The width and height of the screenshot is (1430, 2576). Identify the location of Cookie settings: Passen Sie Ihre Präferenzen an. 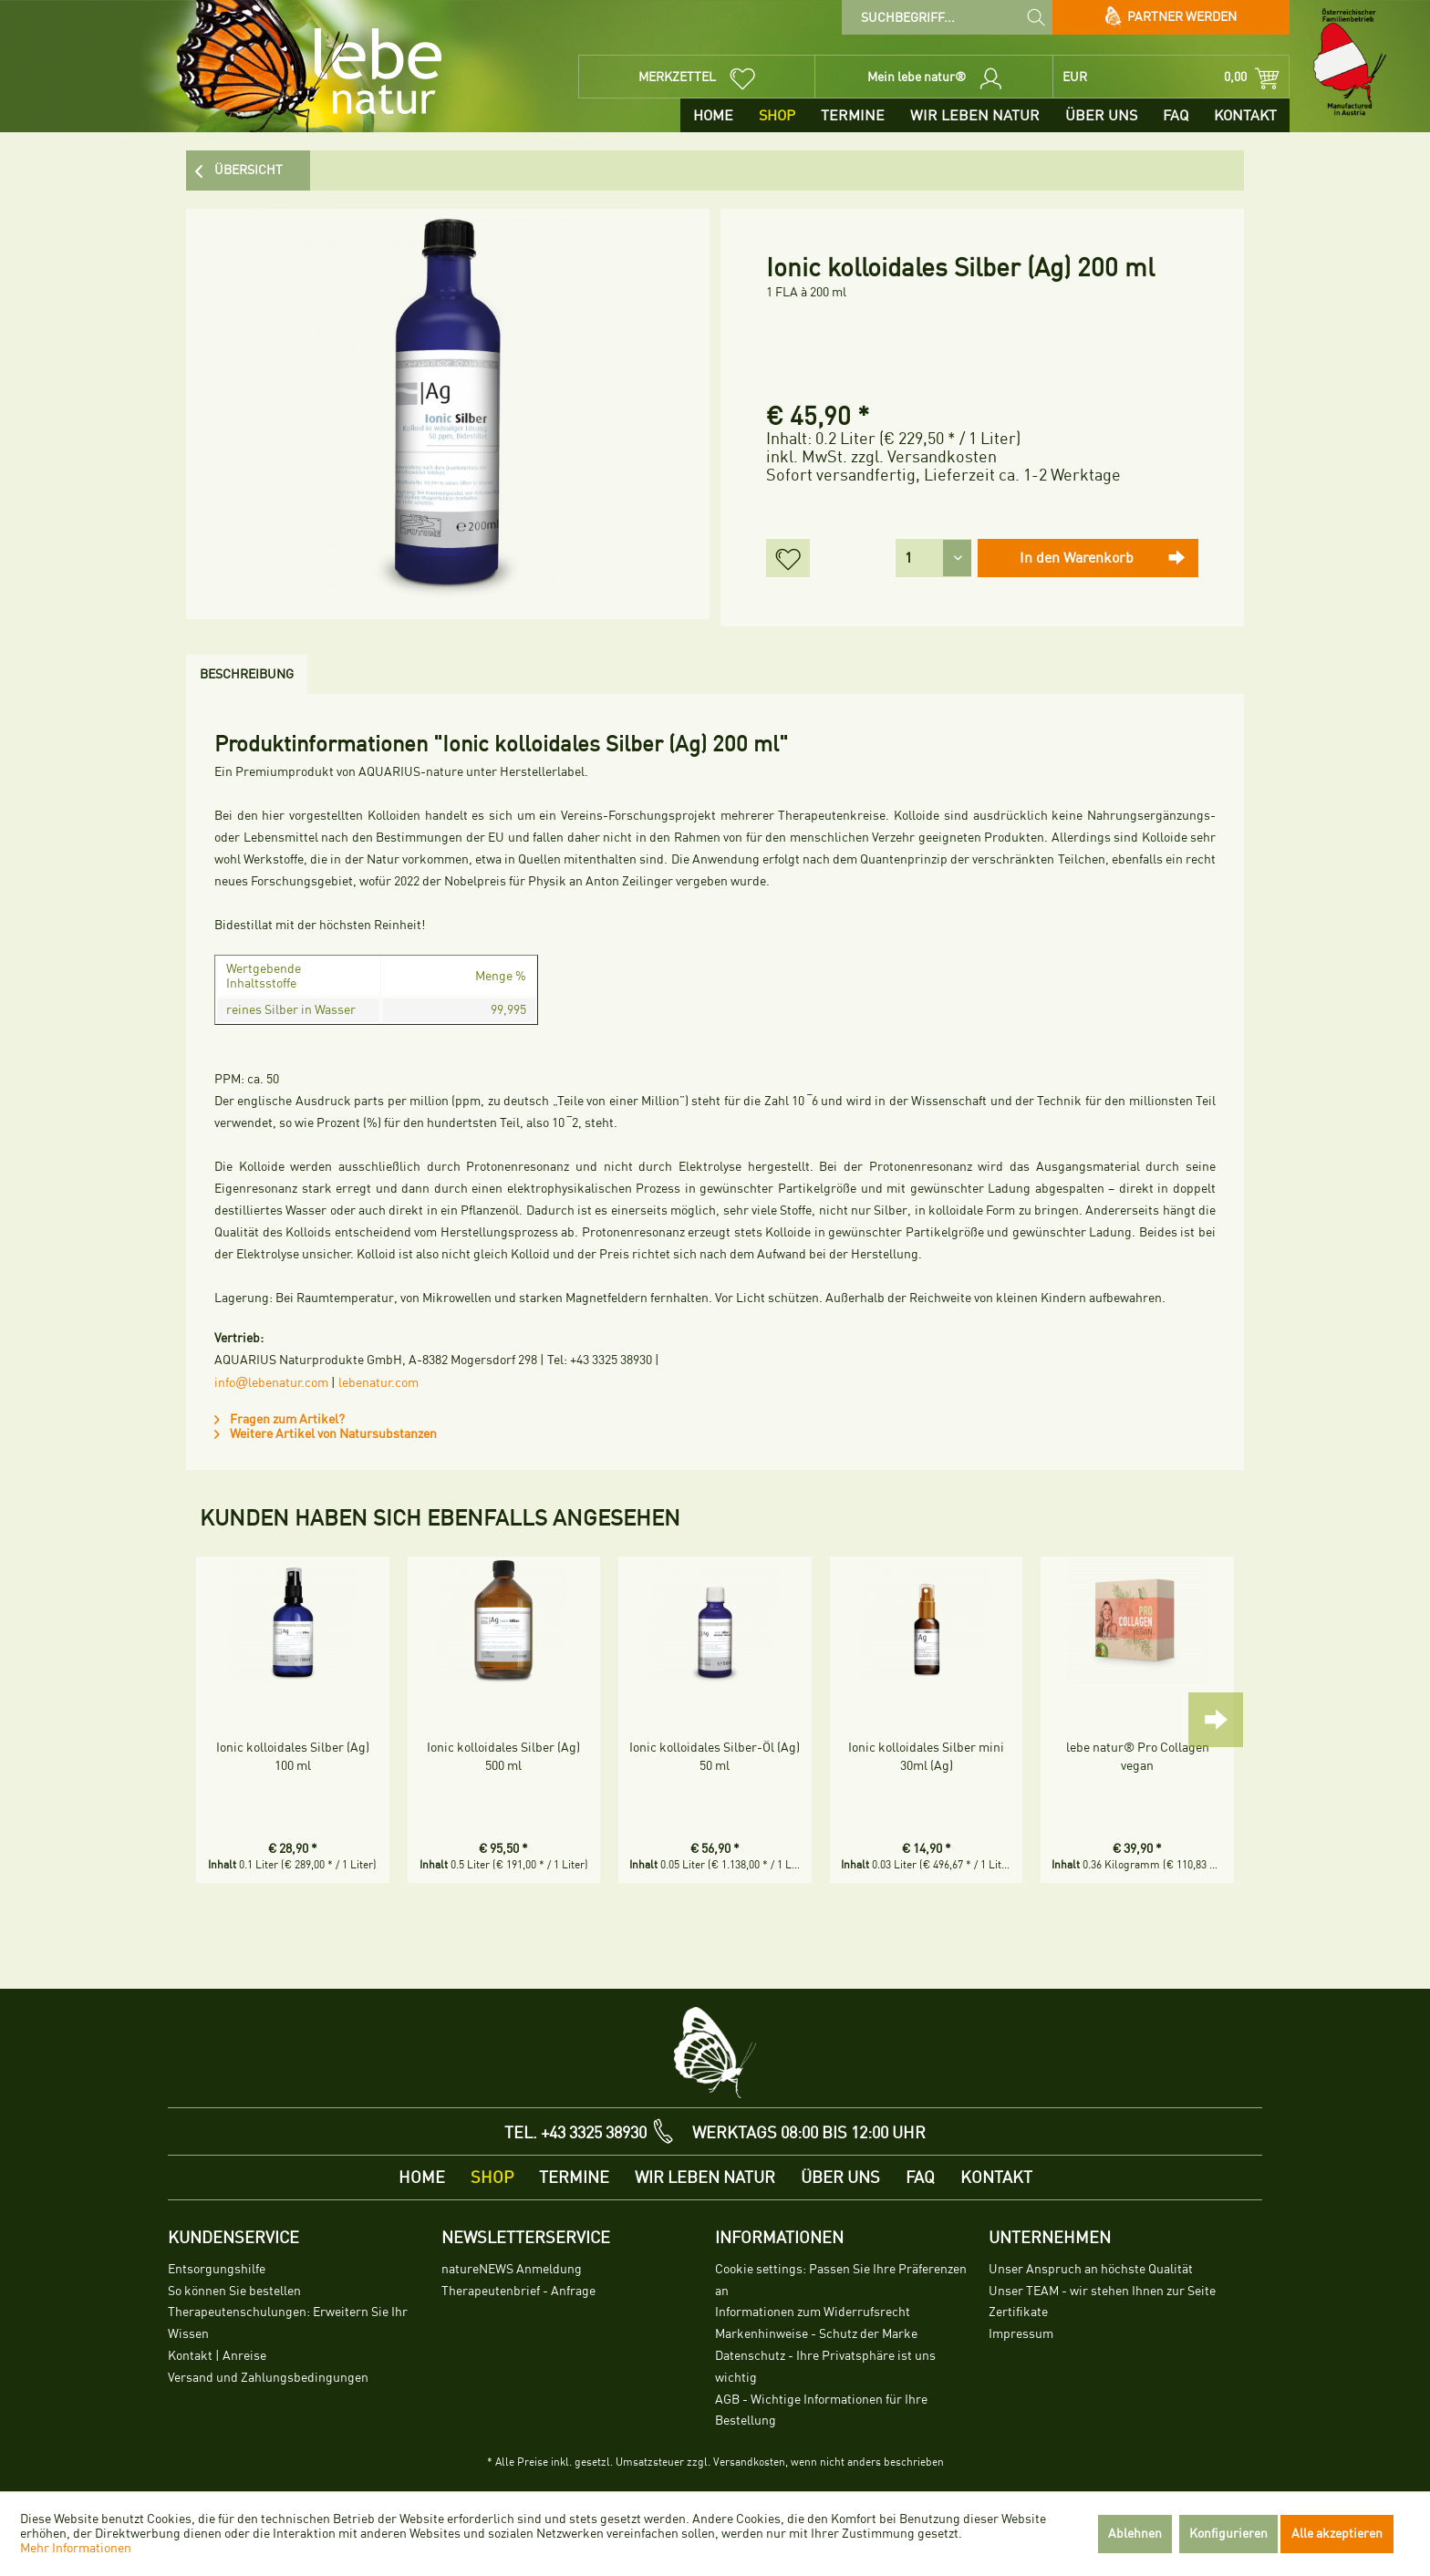
(841, 2280).